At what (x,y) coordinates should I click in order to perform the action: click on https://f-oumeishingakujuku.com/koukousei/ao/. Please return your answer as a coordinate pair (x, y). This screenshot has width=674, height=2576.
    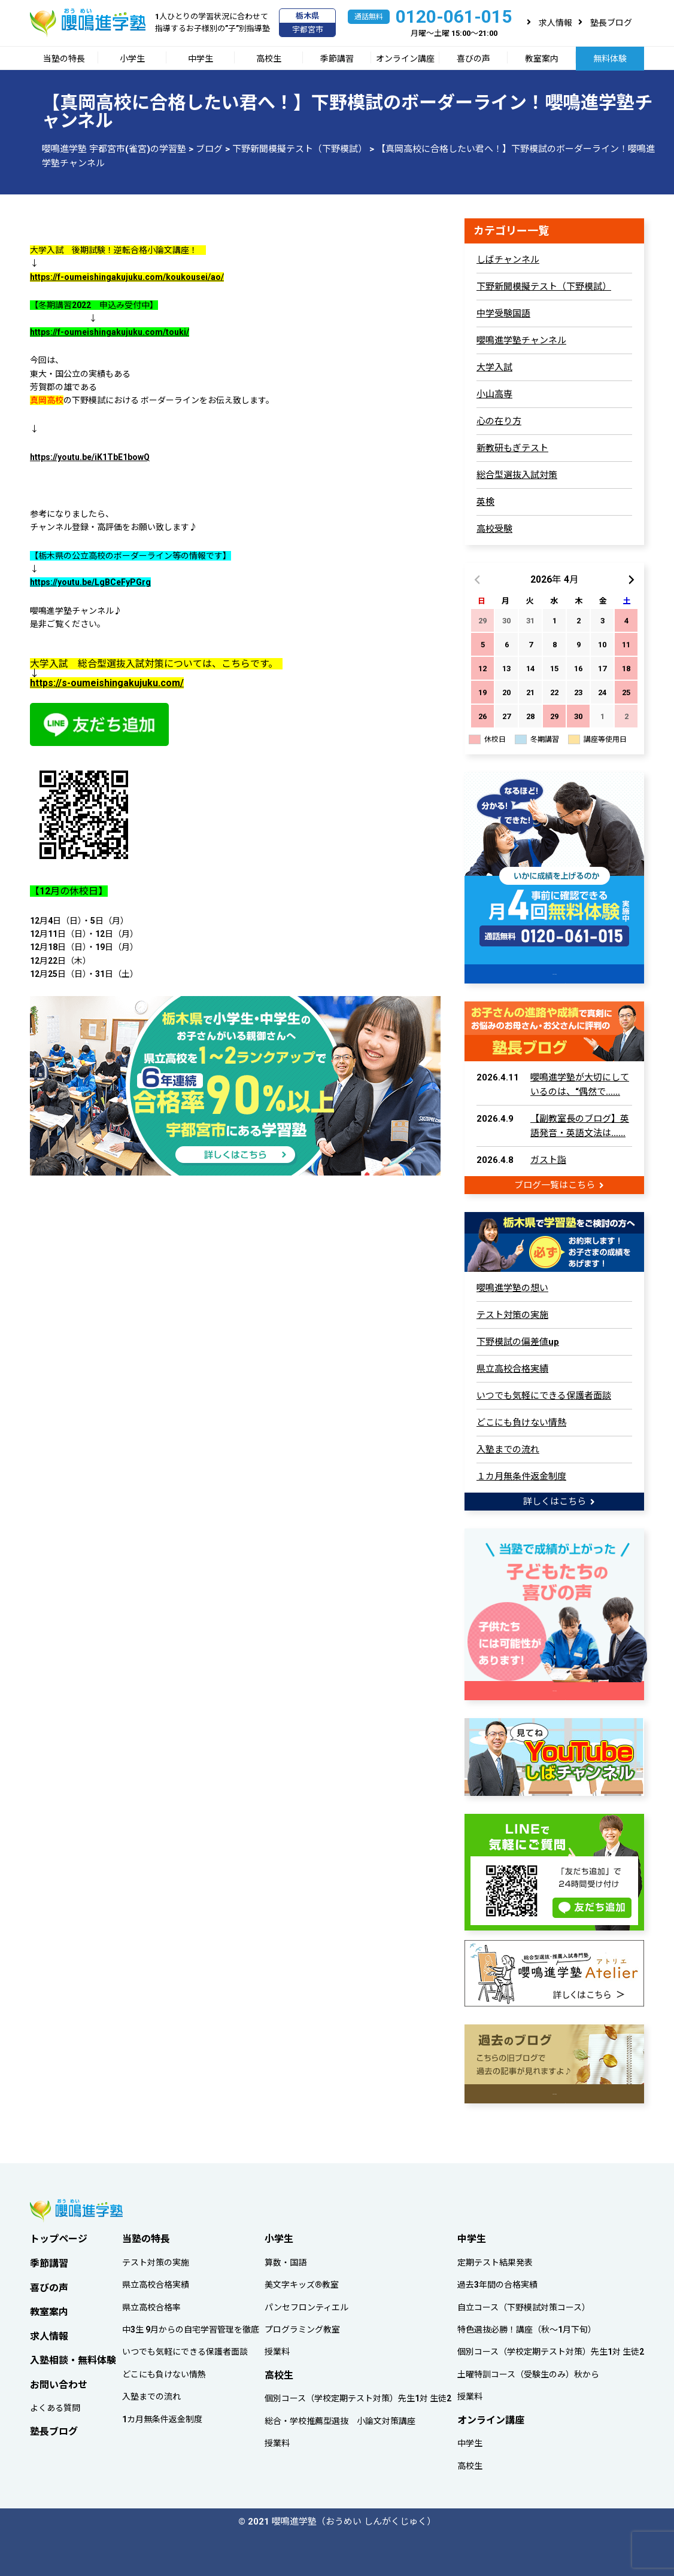
    Looking at the image, I should click on (127, 277).